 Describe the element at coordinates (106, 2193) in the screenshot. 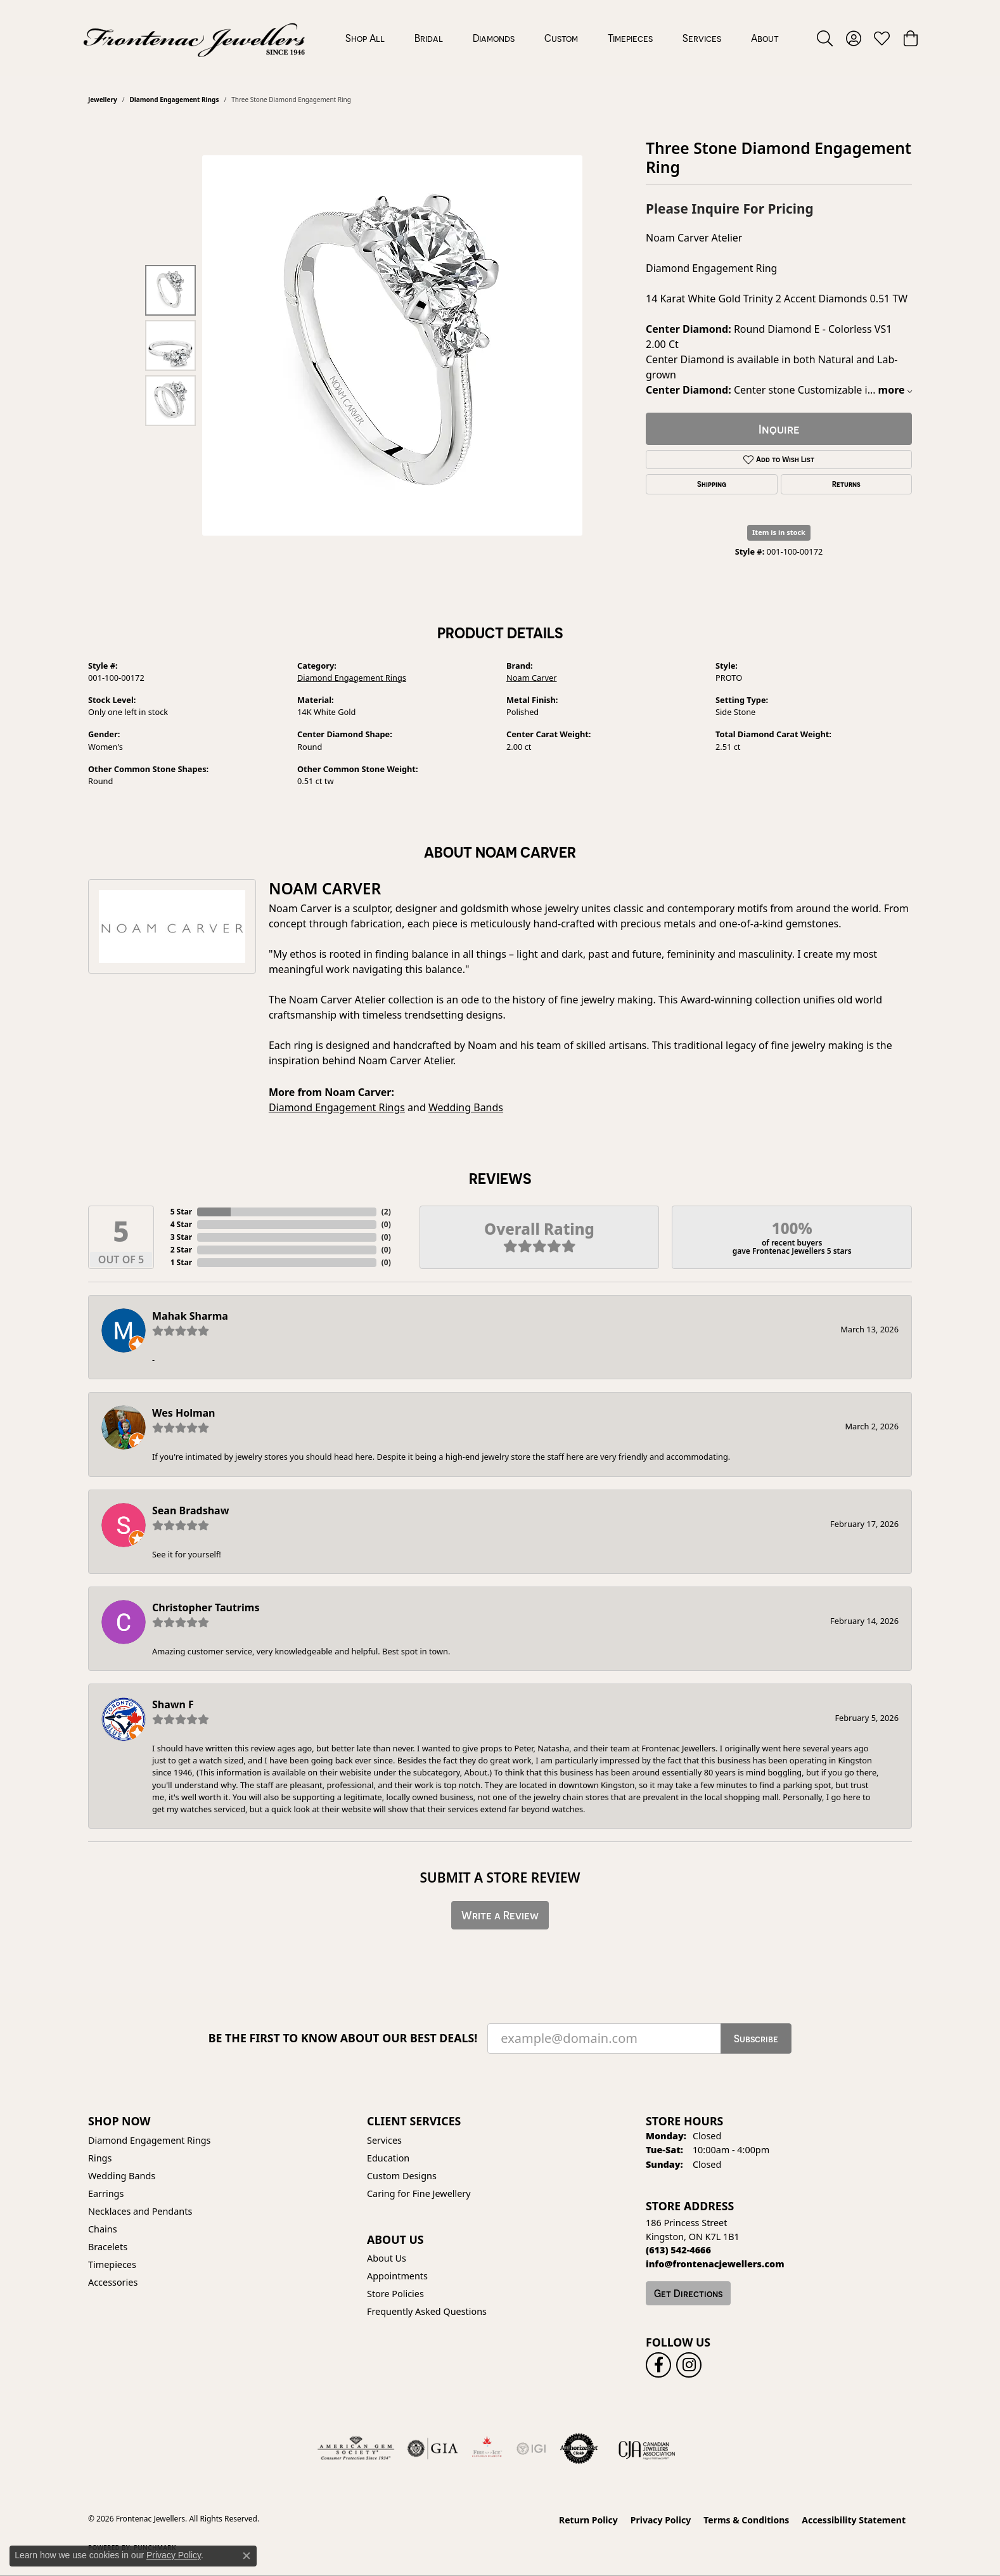

I see `Earrings` at that location.